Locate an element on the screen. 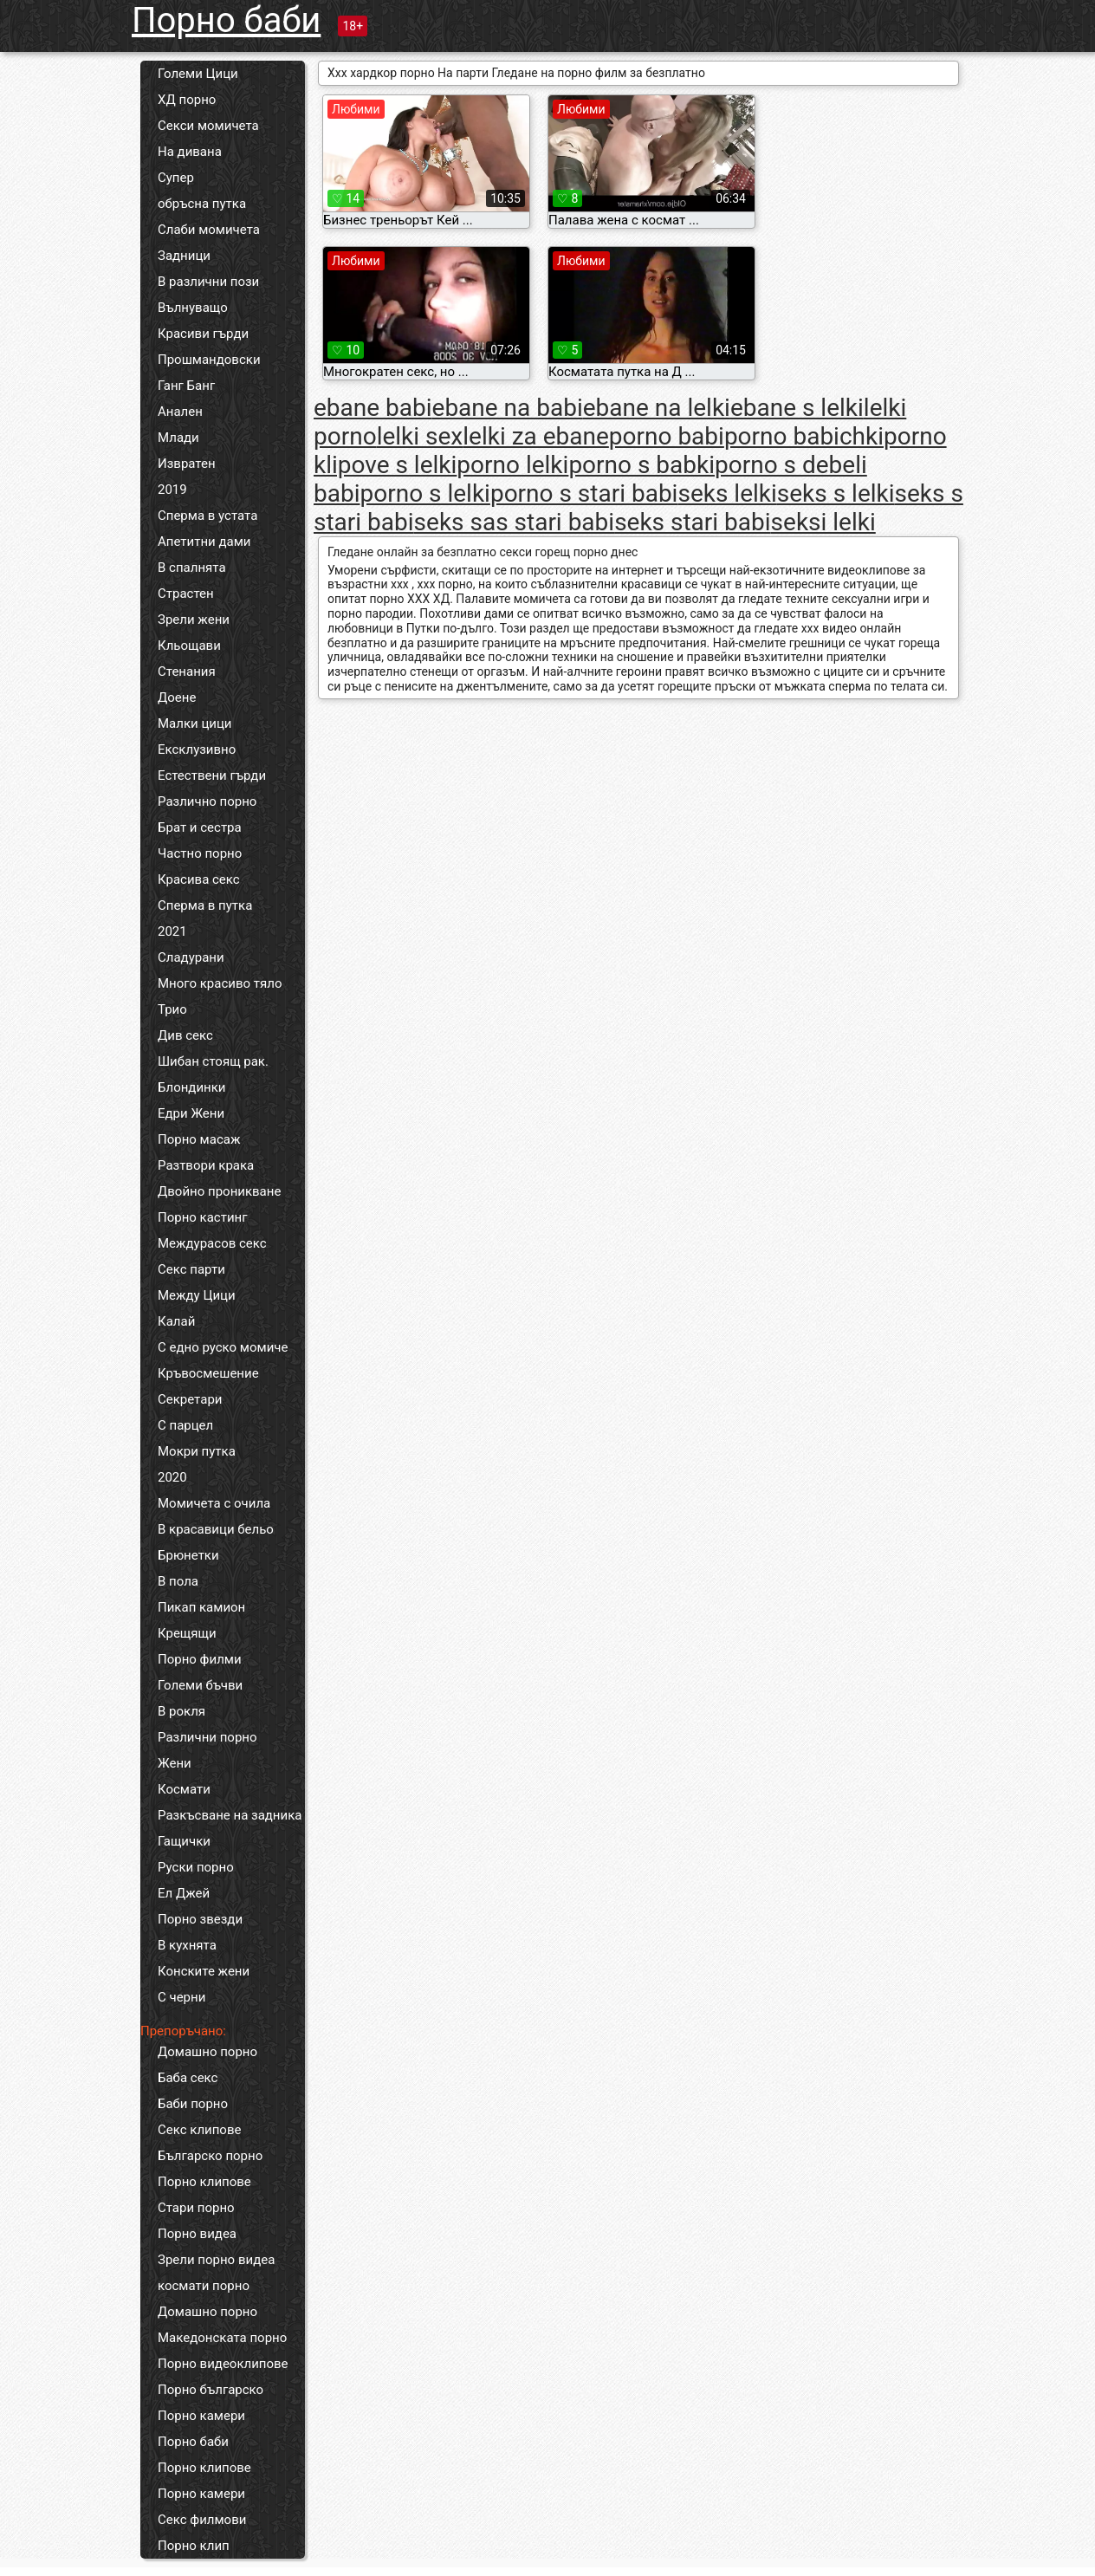 The width and height of the screenshot is (1095, 2576). С черни is located at coordinates (181, 1997).